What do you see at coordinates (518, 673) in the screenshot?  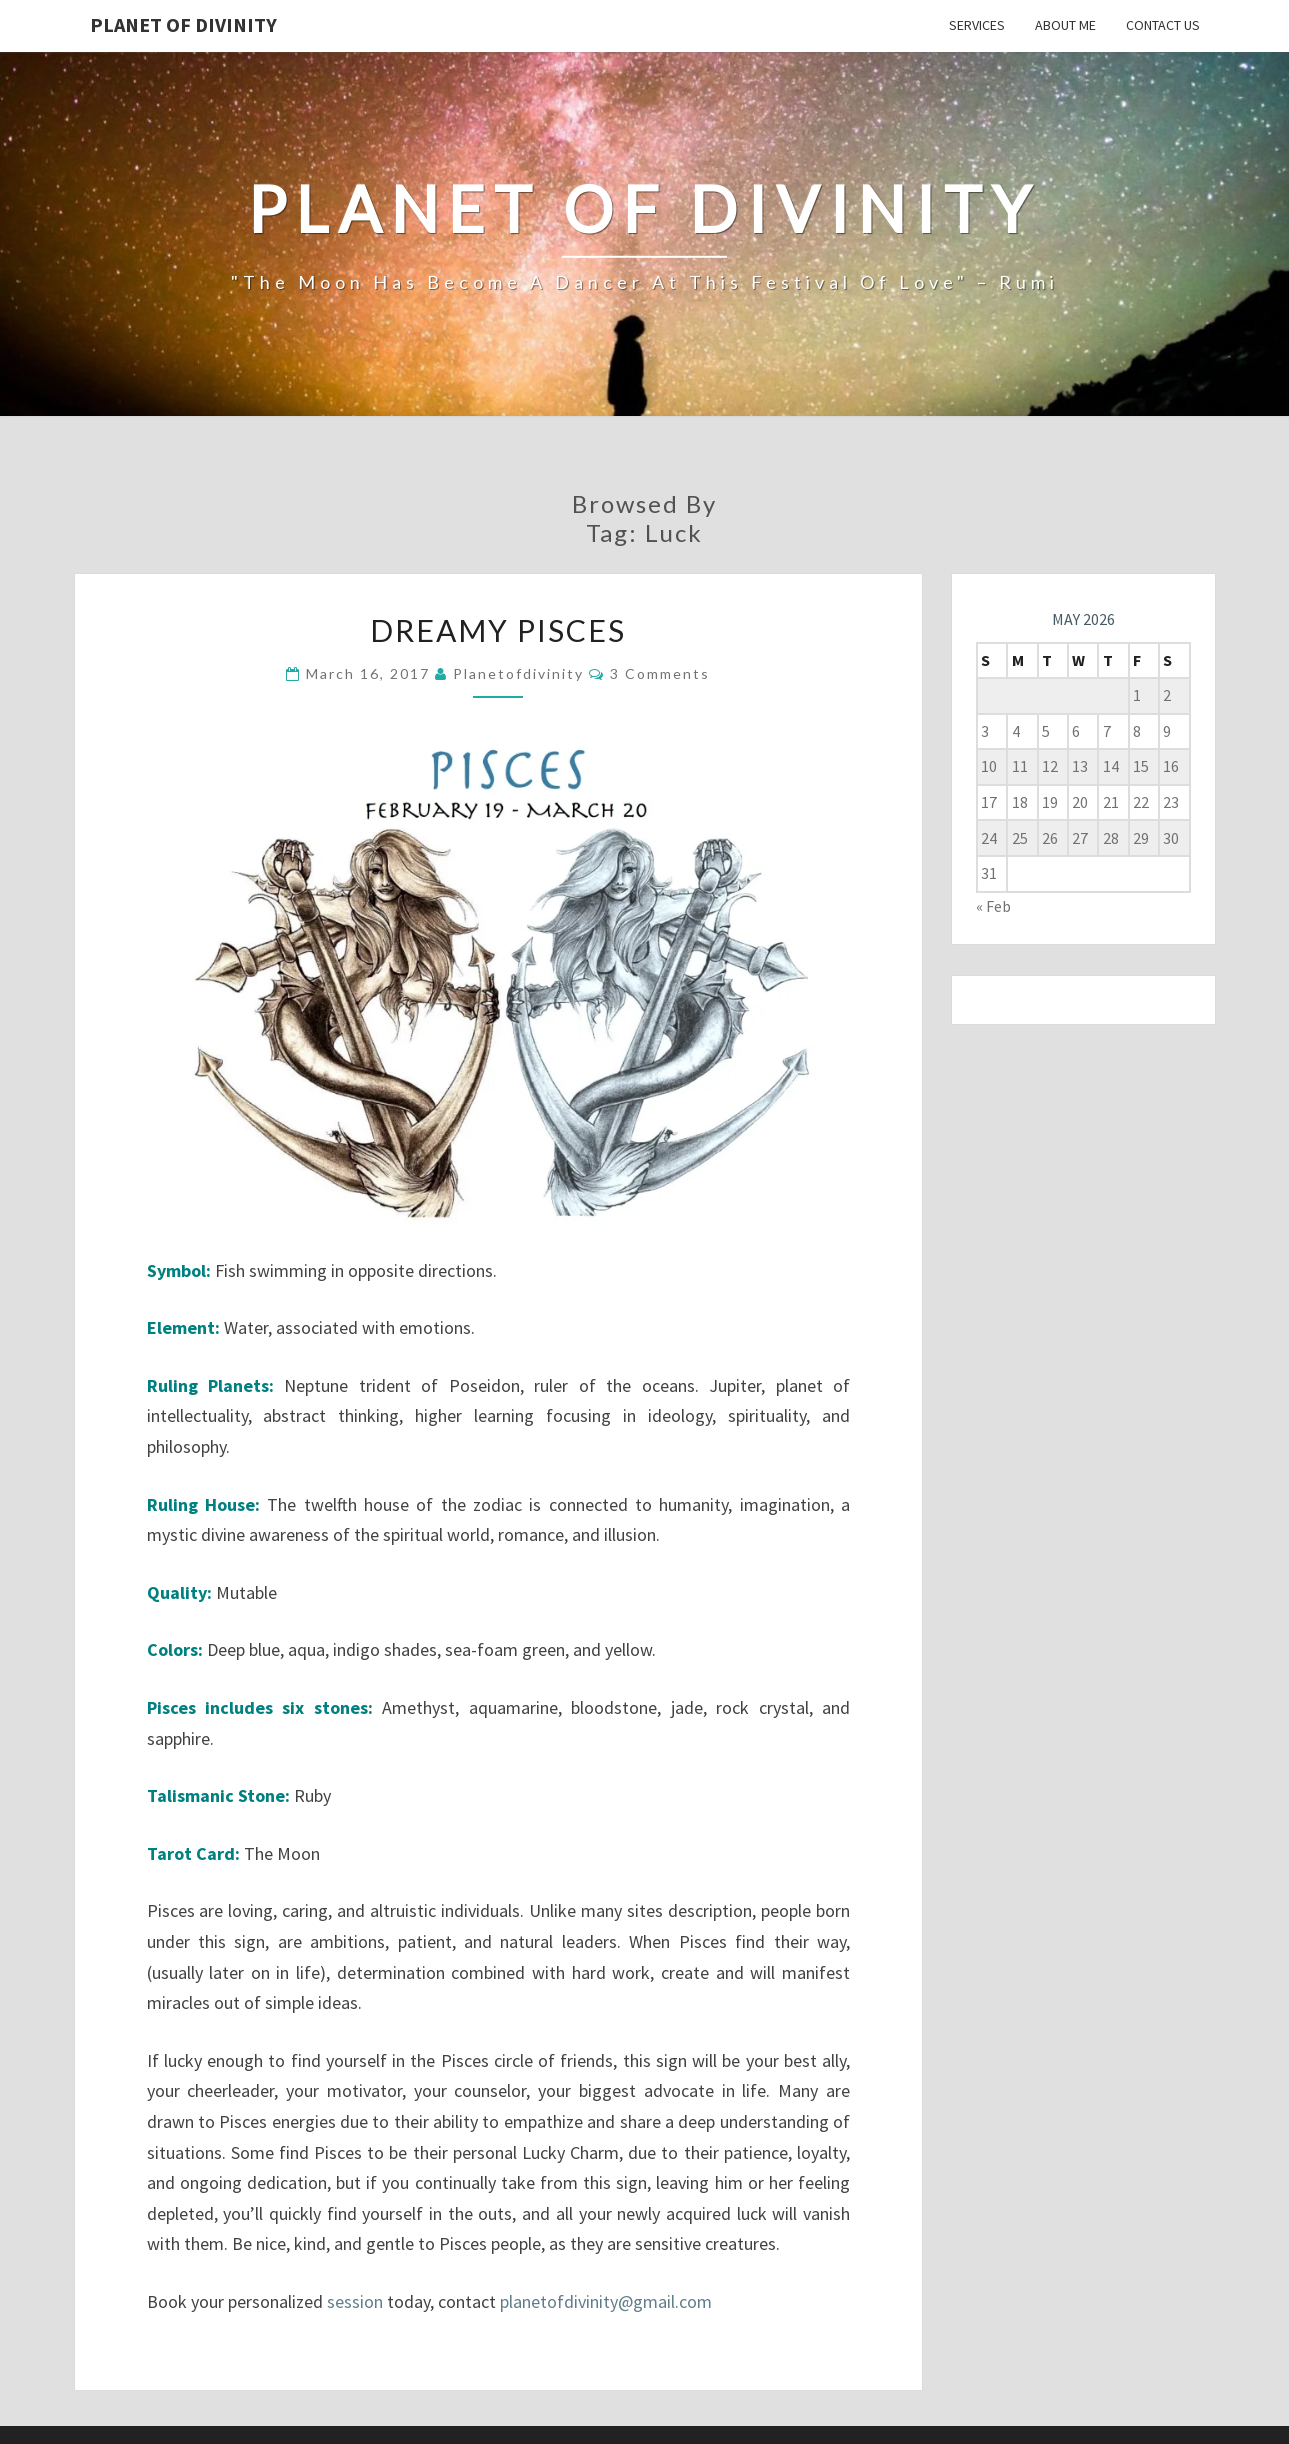 I see `planetofdivinity` at bounding box center [518, 673].